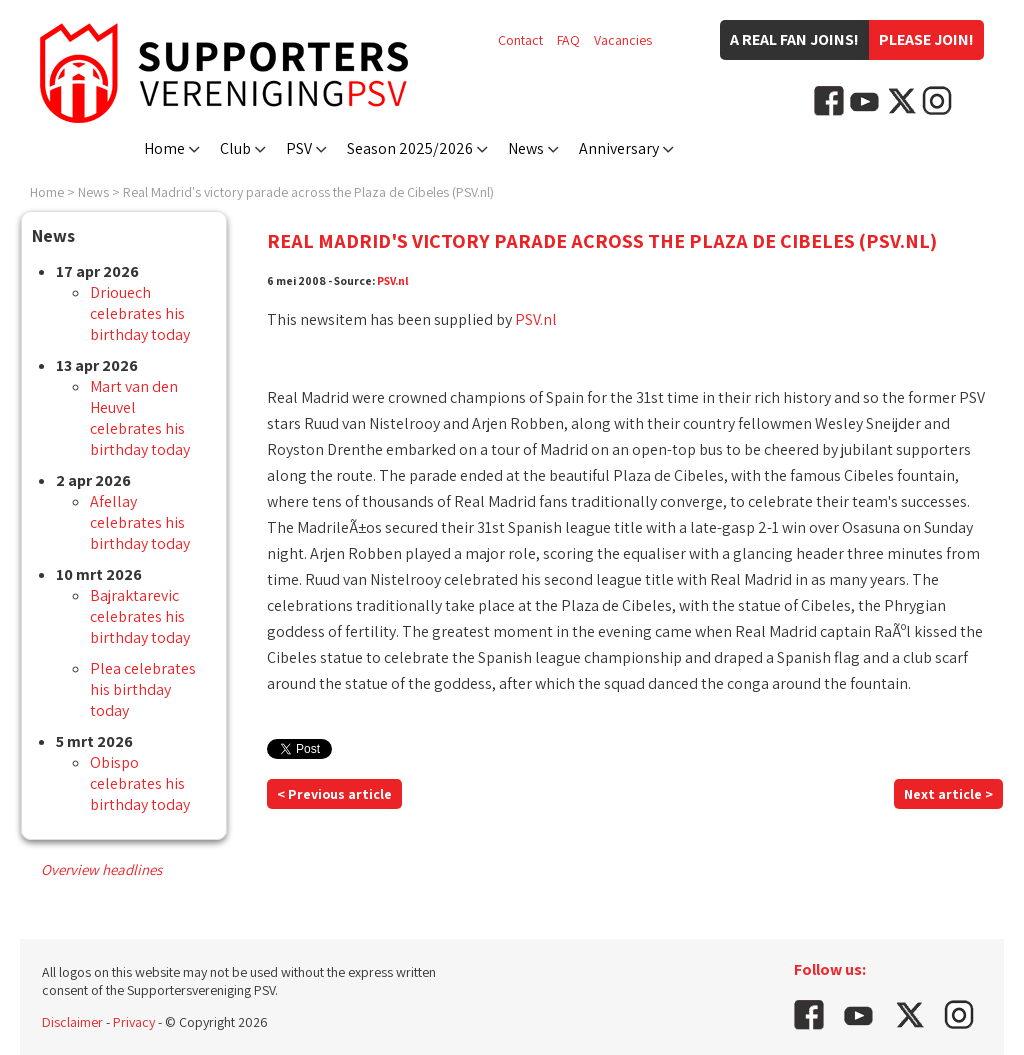 This screenshot has width=1024, height=1055. What do you see at coordinates (72, 1022) in the screenshot?
I see `Disclaimer` at bounding box center [72, 1022].